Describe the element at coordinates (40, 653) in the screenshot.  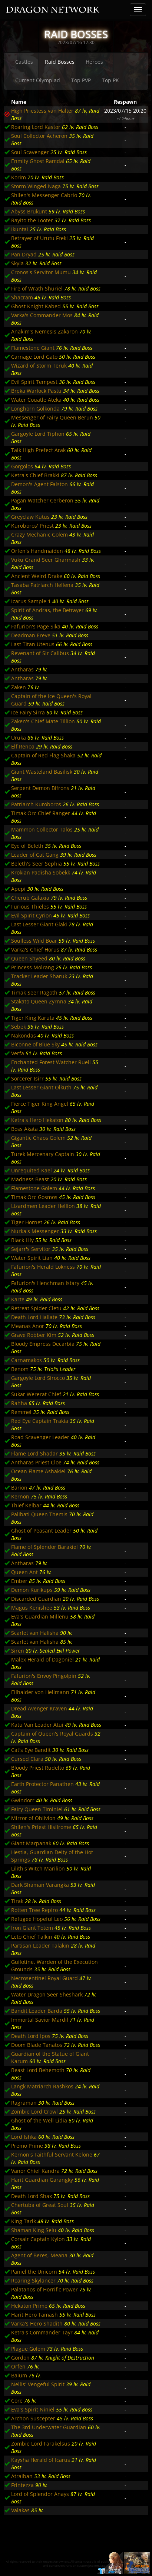
I see `Revenant of Sir Calibus` at that location.